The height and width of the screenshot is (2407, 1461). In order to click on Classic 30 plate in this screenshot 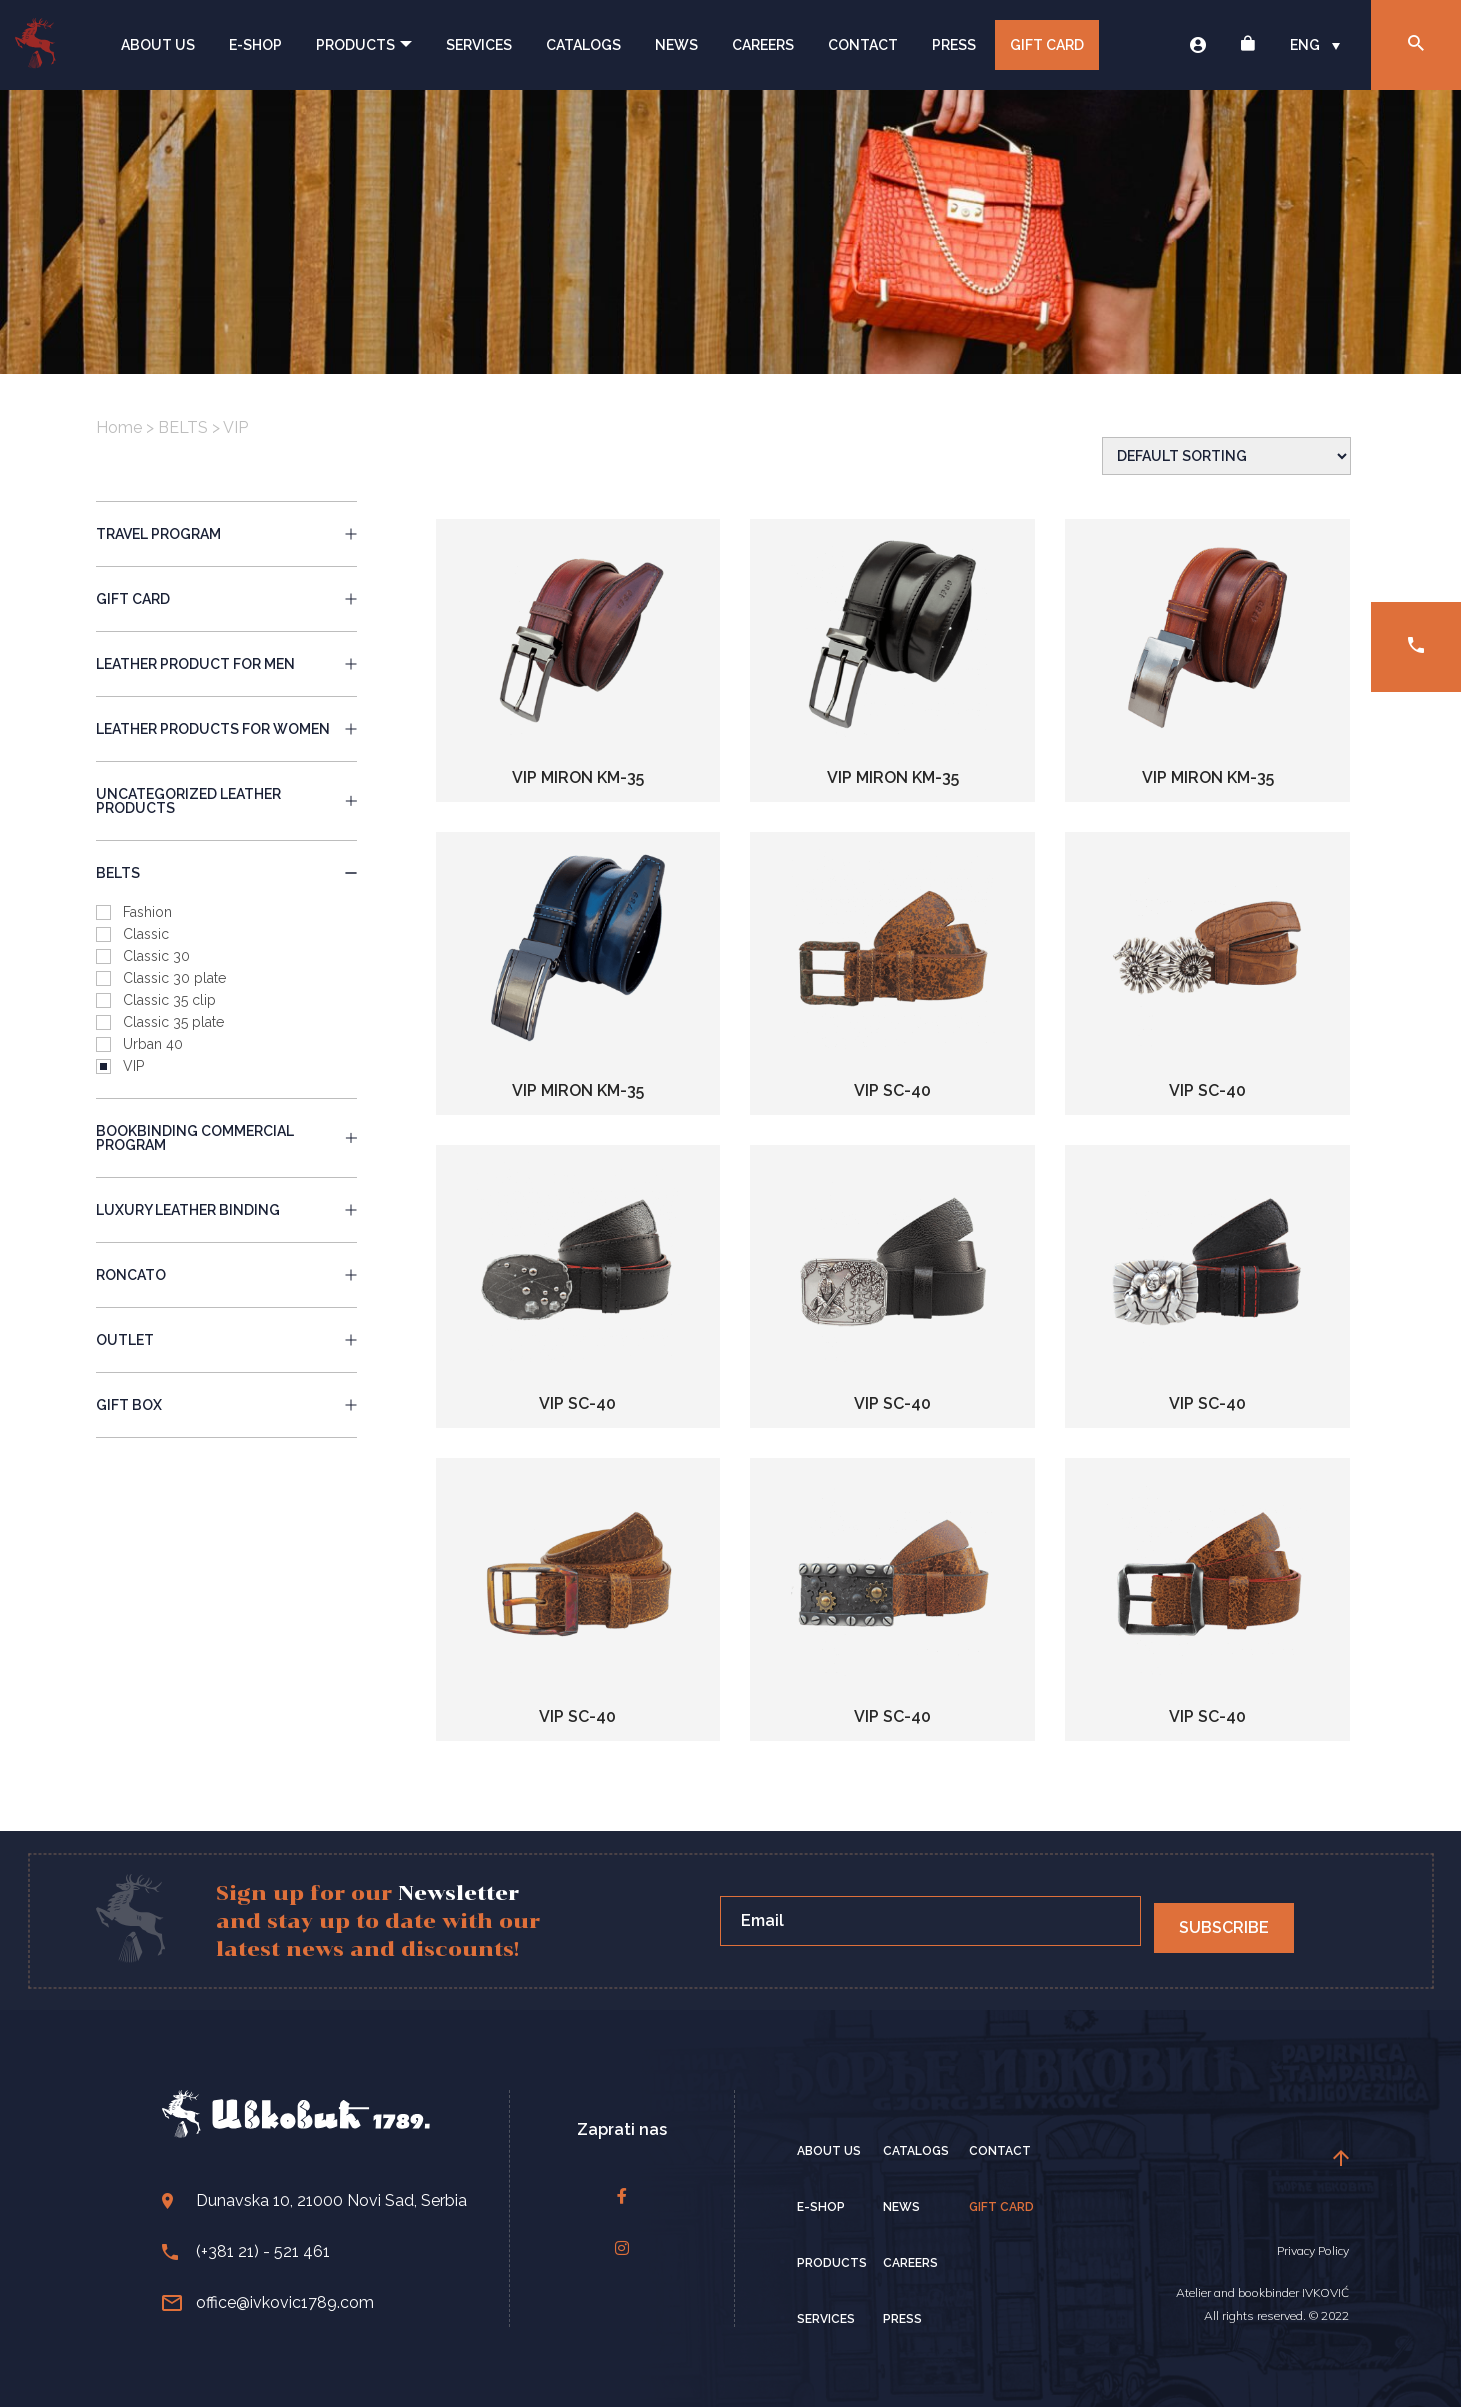, I will do `click(174, 978)`.